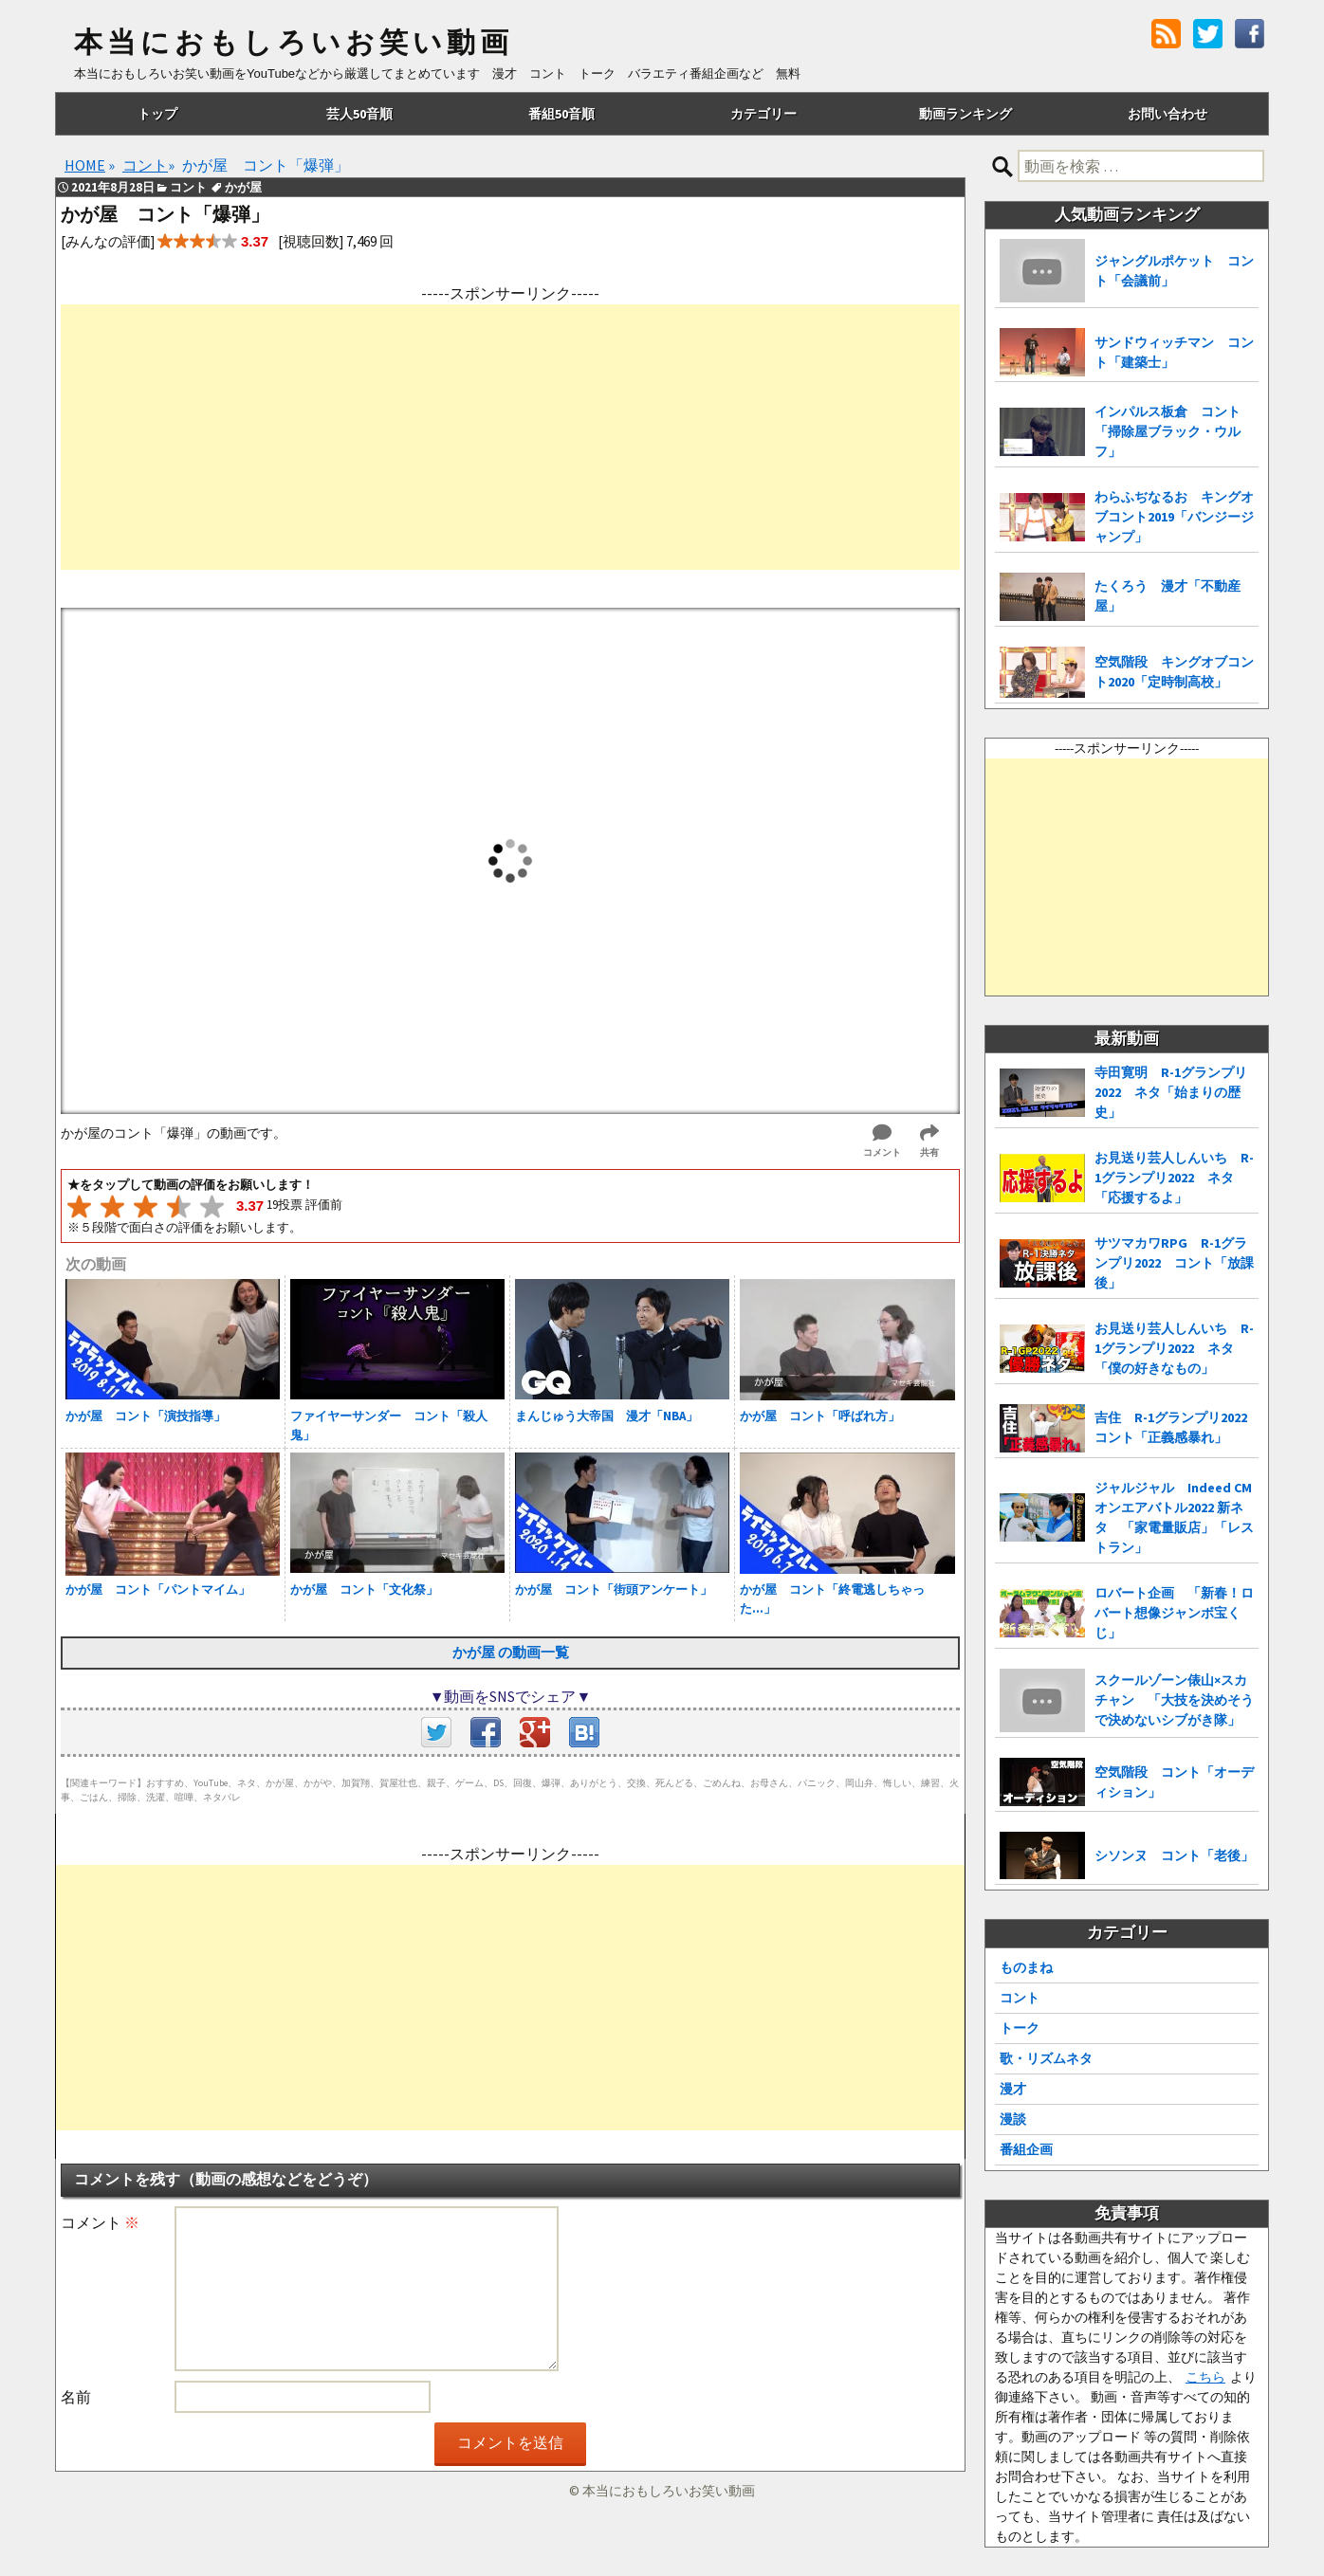 This screenshot has width=1324, height=2576. I want to click on 本当におもしろいお笑い動画, so click(293, 42).